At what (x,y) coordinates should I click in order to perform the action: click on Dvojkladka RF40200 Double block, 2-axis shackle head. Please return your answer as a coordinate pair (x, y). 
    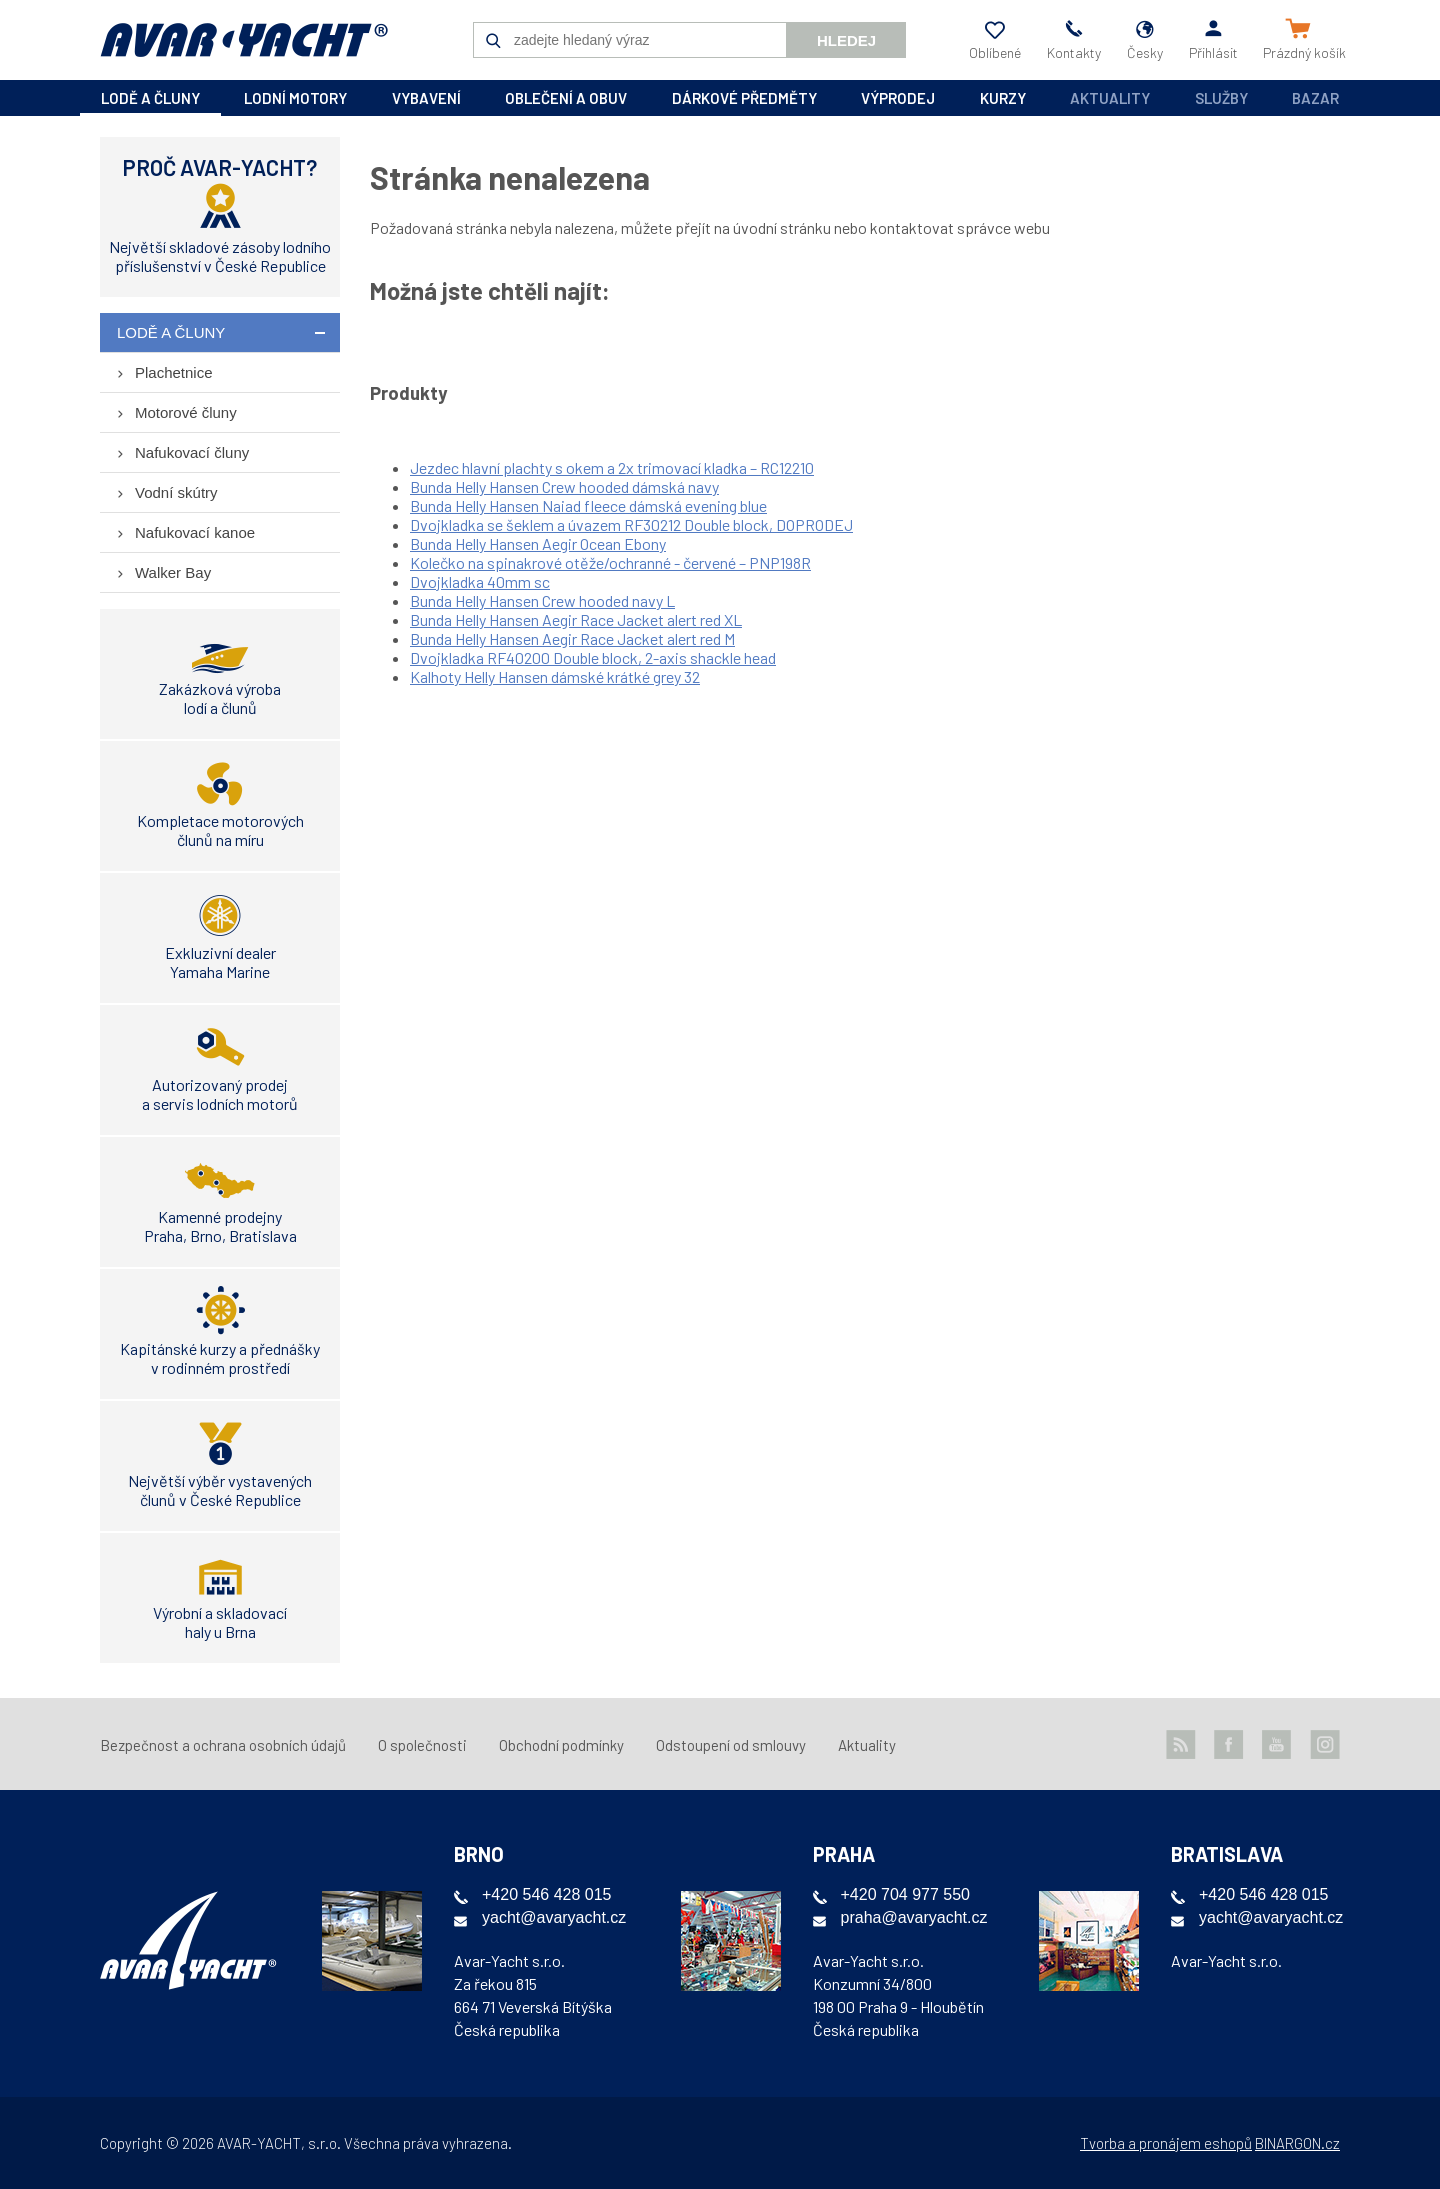
    Looking at the image, I should click on (593, 657).